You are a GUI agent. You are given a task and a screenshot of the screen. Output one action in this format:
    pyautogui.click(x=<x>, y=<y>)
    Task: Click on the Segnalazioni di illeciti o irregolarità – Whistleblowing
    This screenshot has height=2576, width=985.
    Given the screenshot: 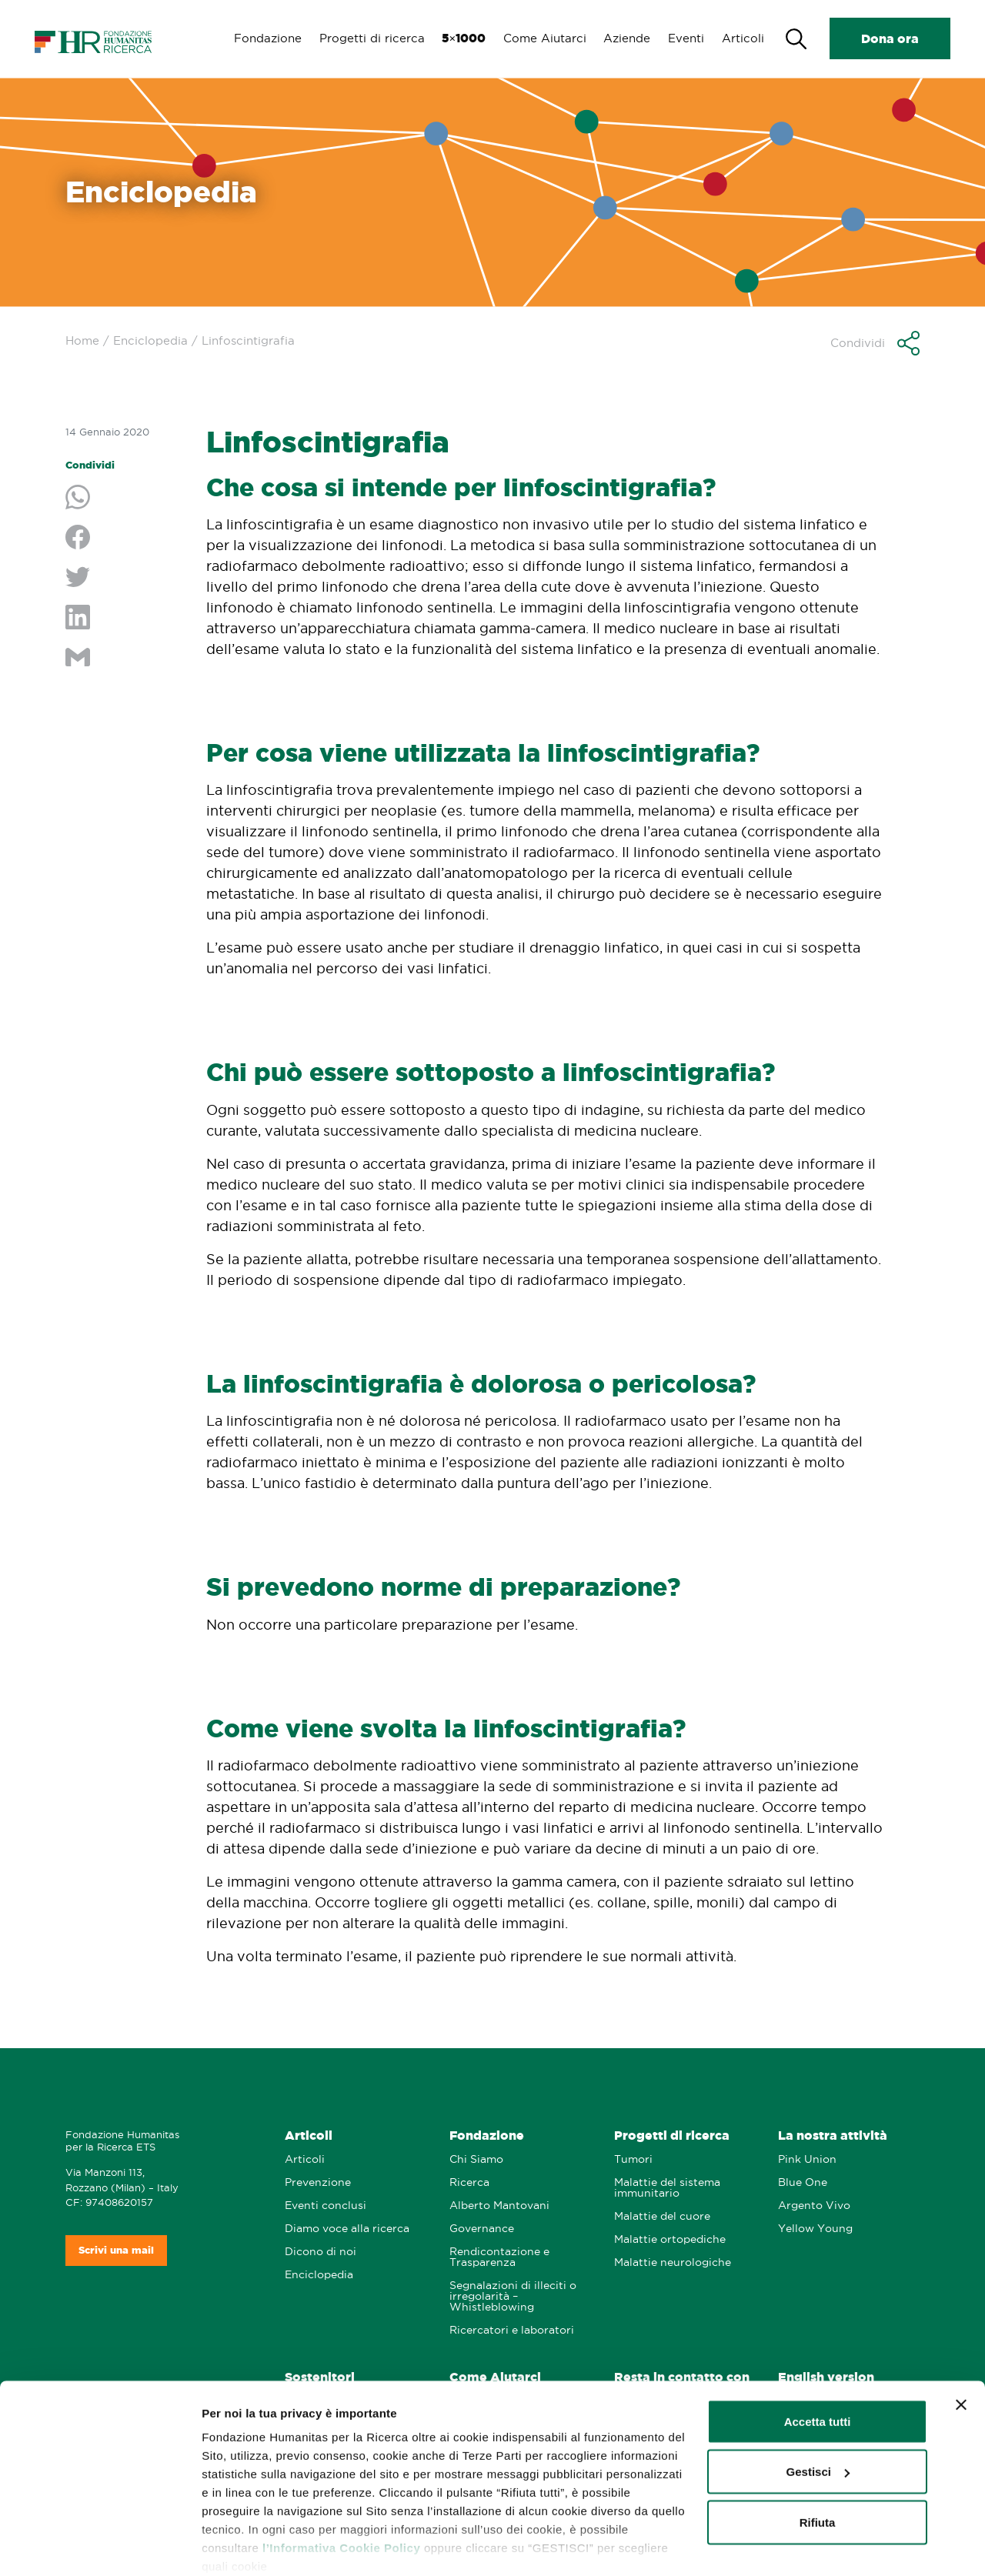 What is the action you would take?
    pyautogui.click(x=512, y=2296)
    